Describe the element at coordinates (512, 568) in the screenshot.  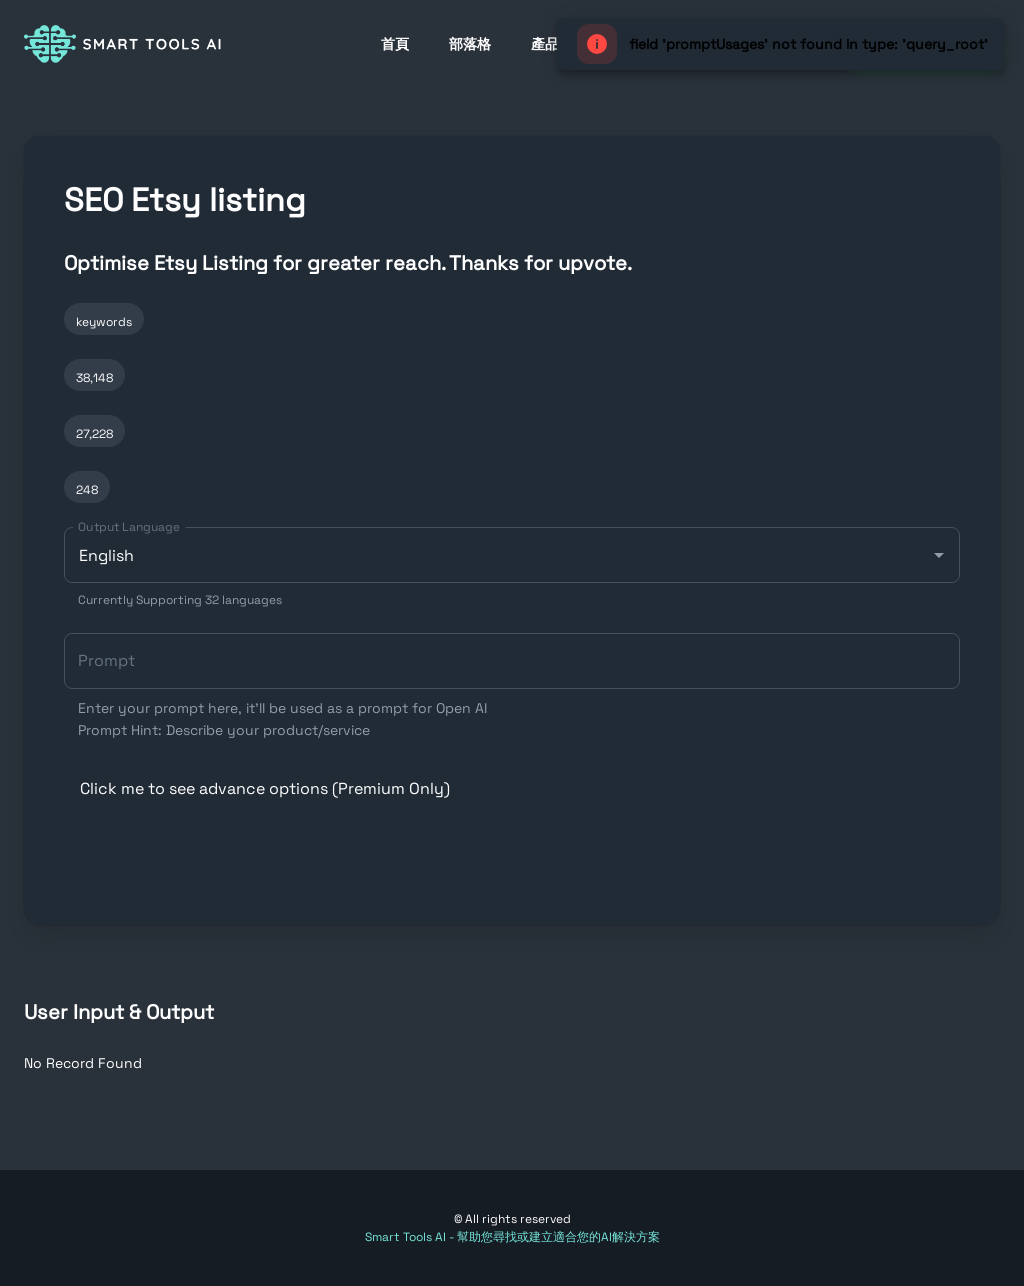
I see `[combobox]` at that location.